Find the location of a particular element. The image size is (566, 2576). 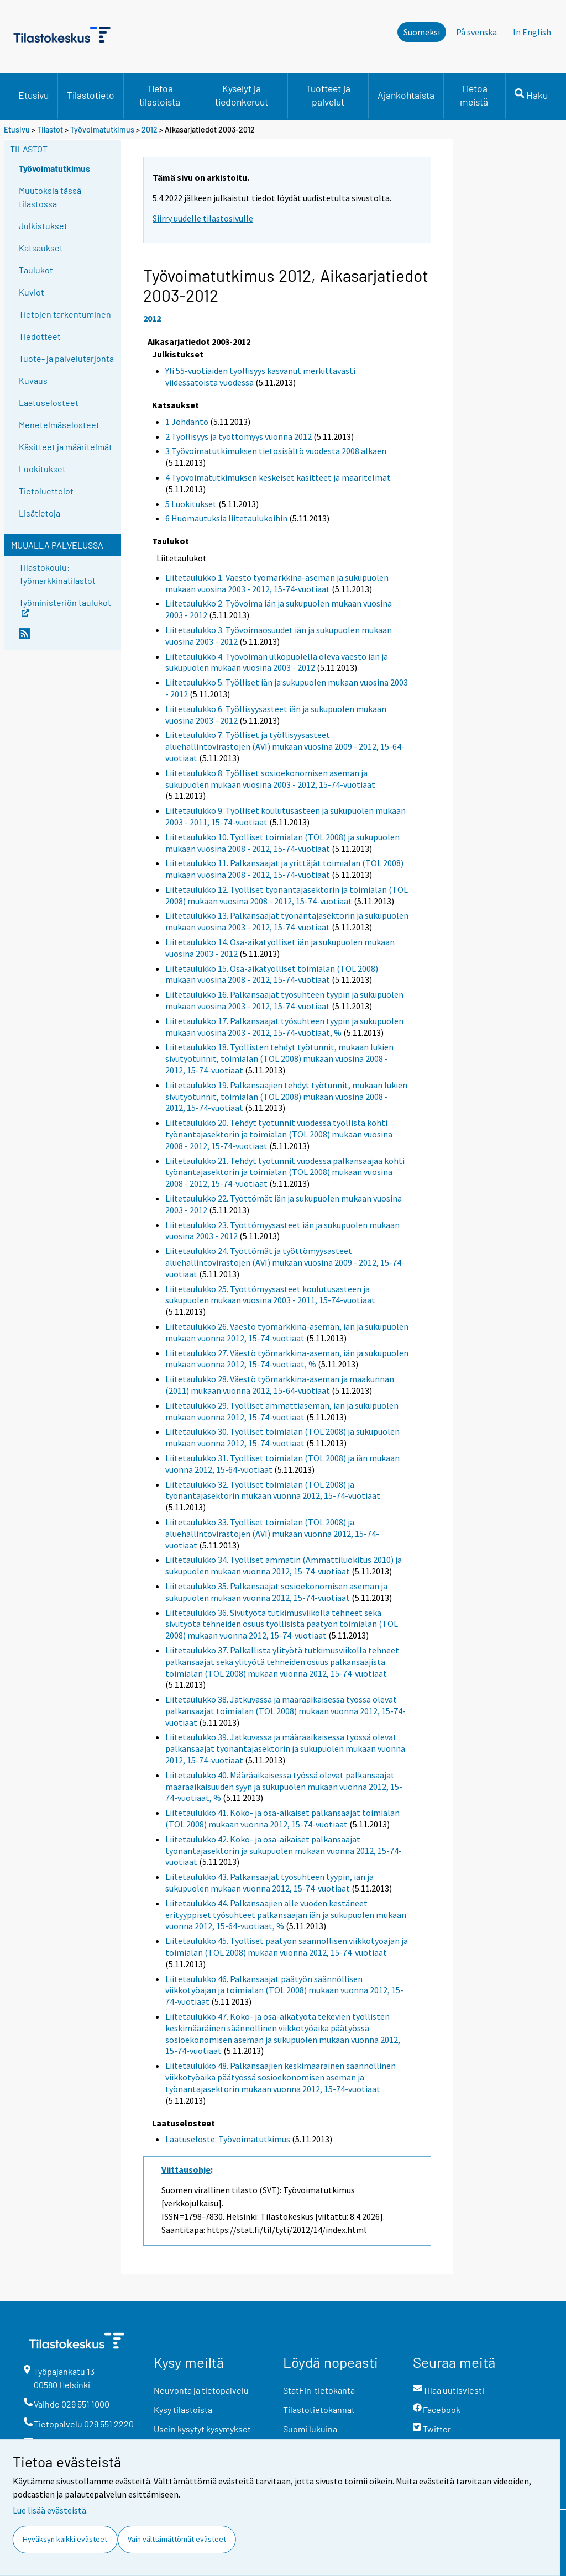

Laatuselosteet is located at coordinates (48, 402).